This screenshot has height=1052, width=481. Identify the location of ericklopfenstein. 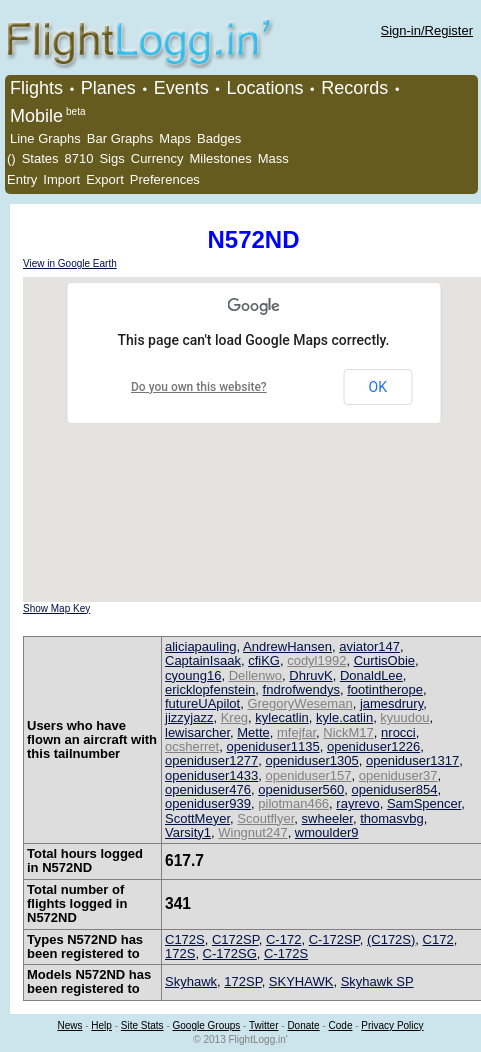
(210, 689).